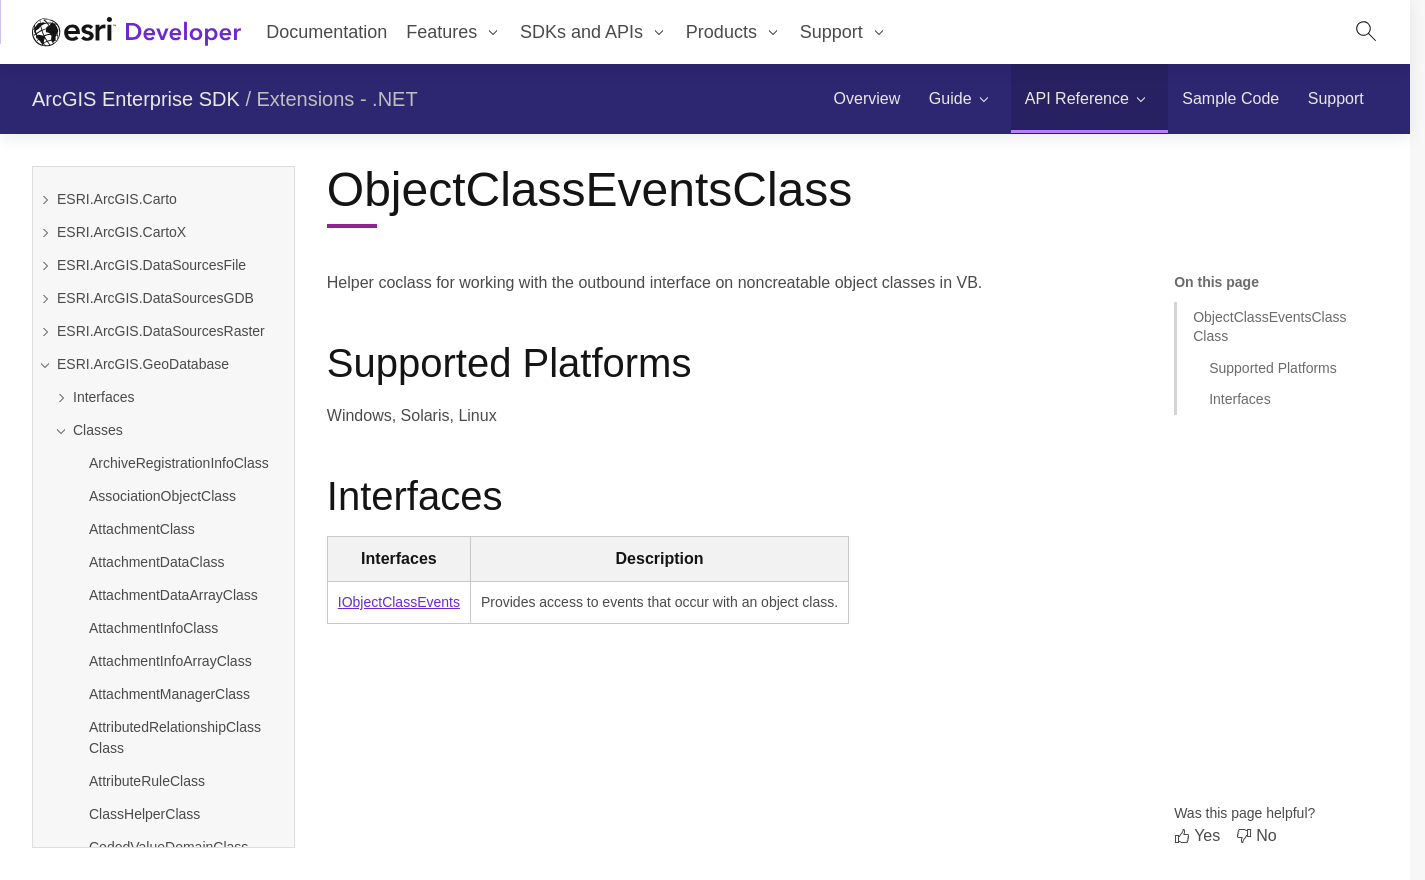 The image size is (1425, 880). I want to click on IObjectClassEvents, so click(399, 602).